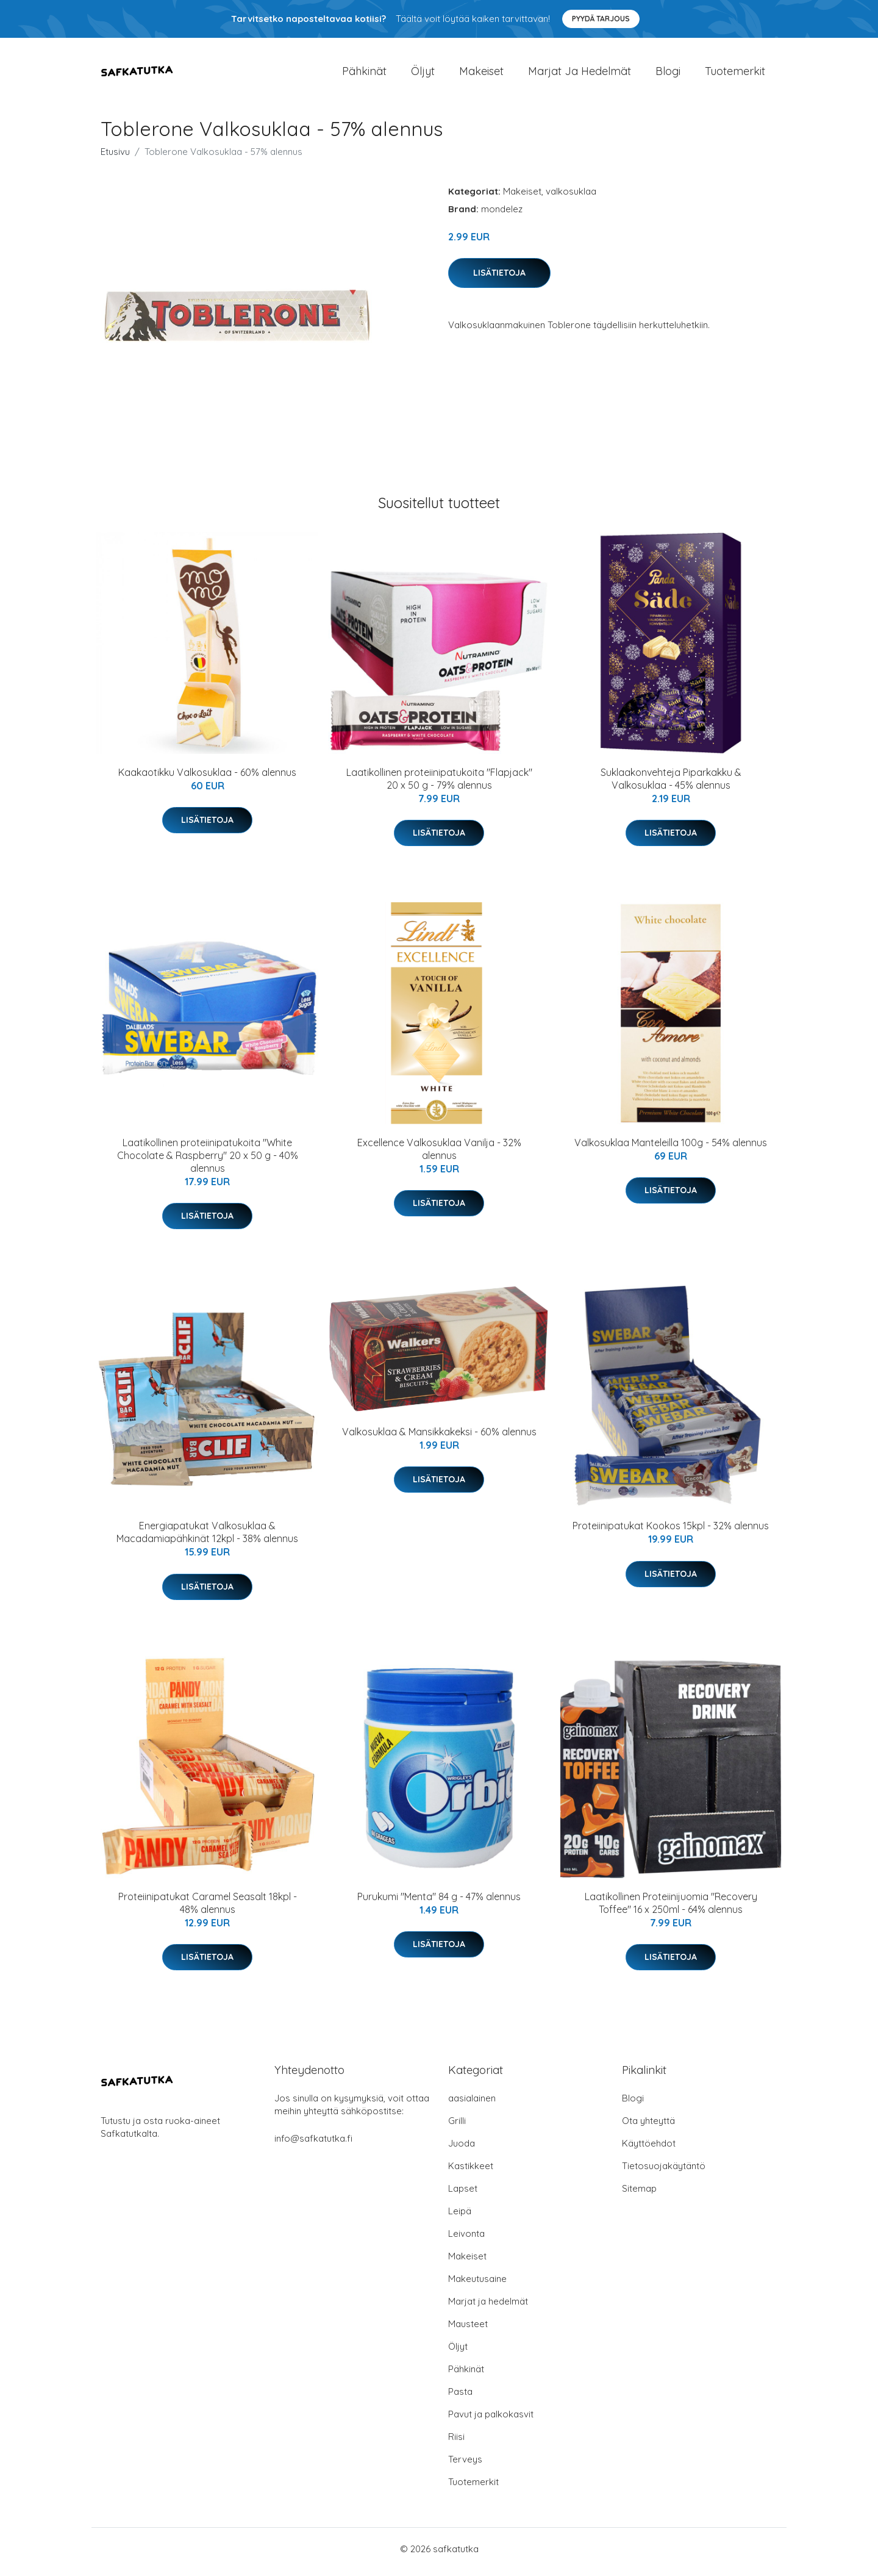 This screenshot has height=2576, width=878. Describe the element at coordinates (468, 2330) in the screenshot. I see `Mausteet` at that location.